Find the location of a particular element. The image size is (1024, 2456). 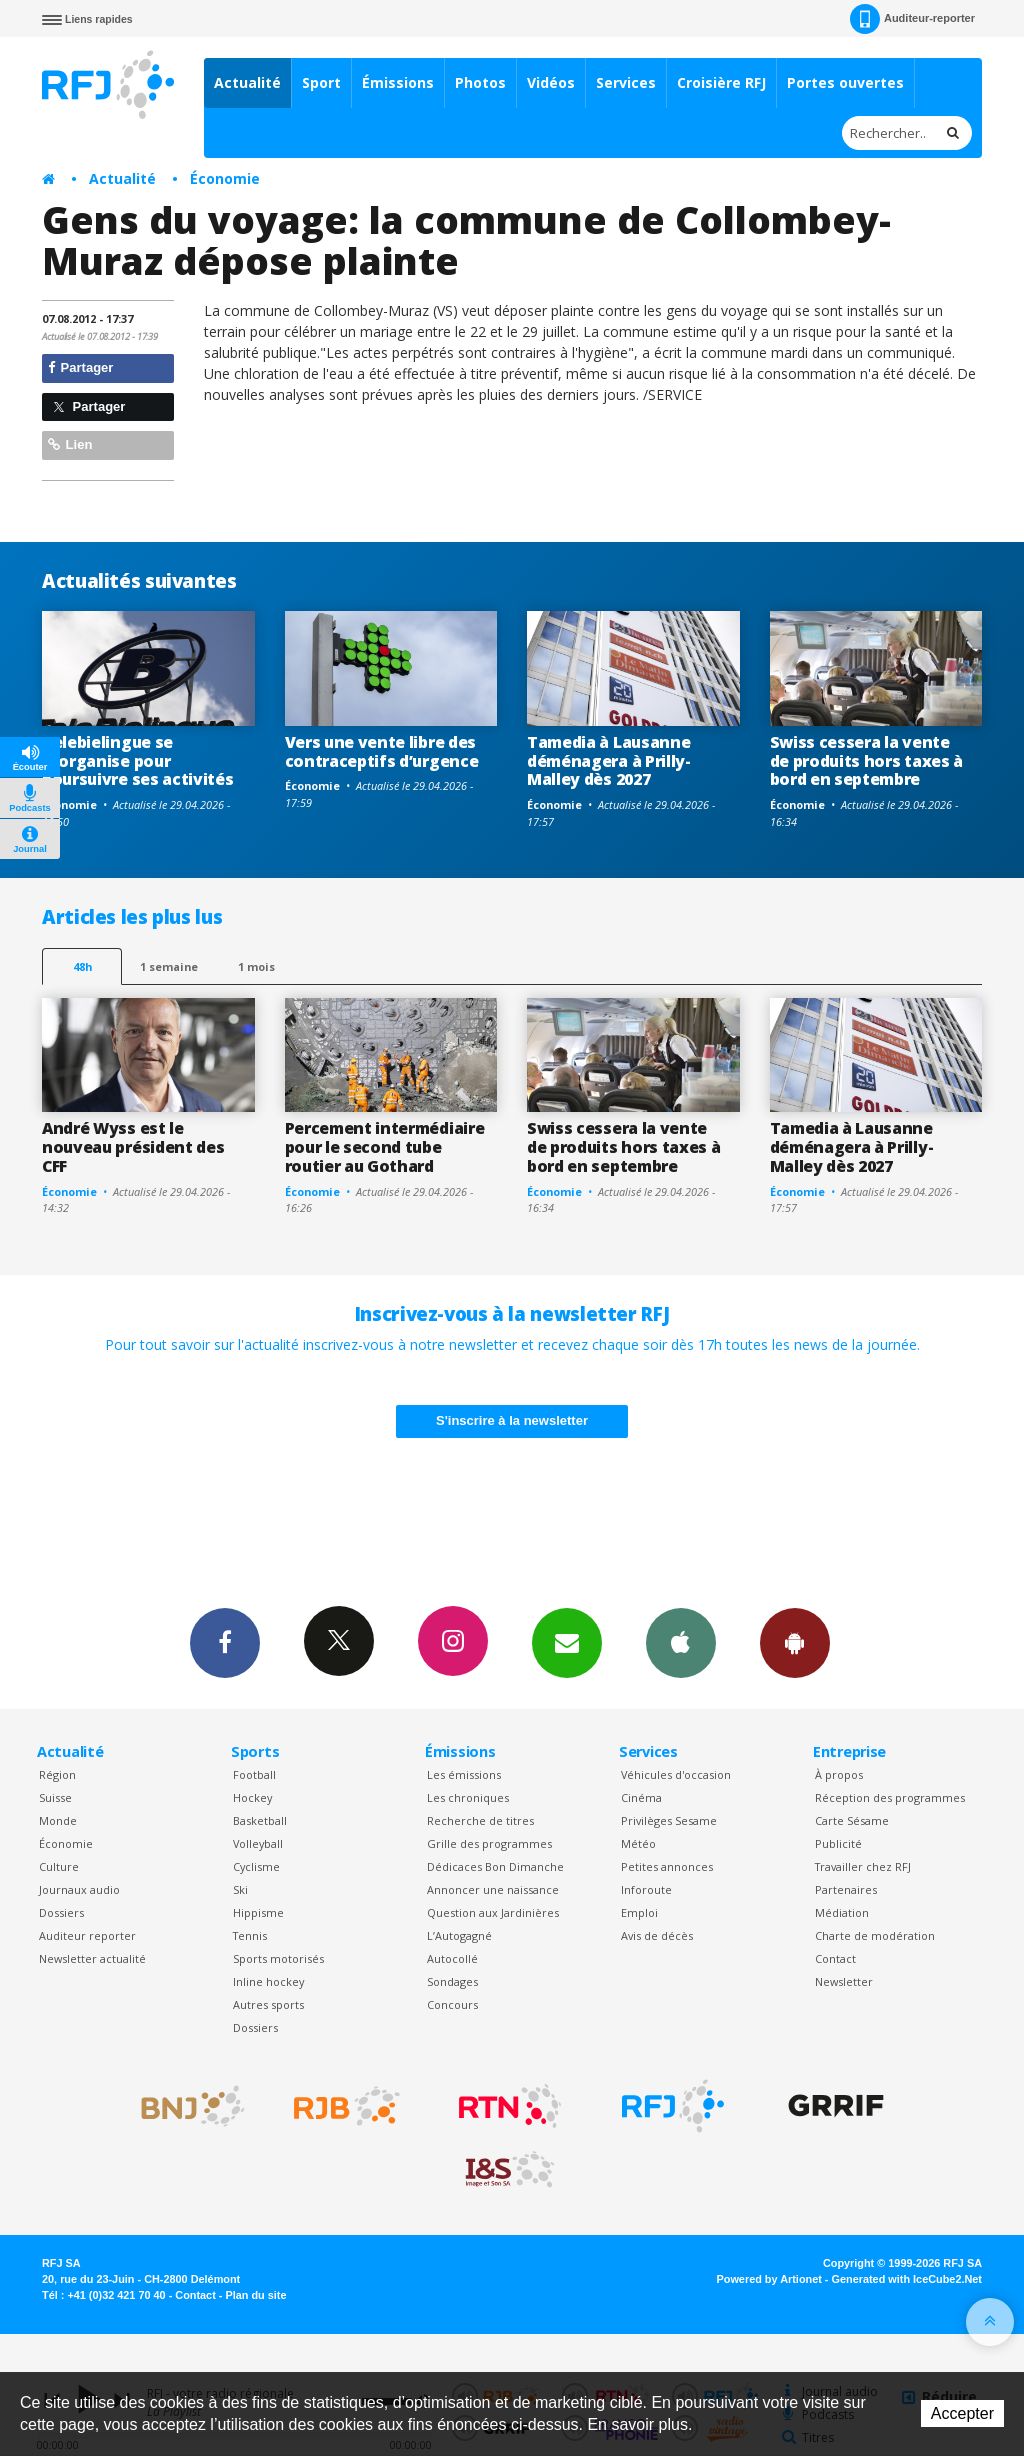

Économie is located at coordinates (225, 178).